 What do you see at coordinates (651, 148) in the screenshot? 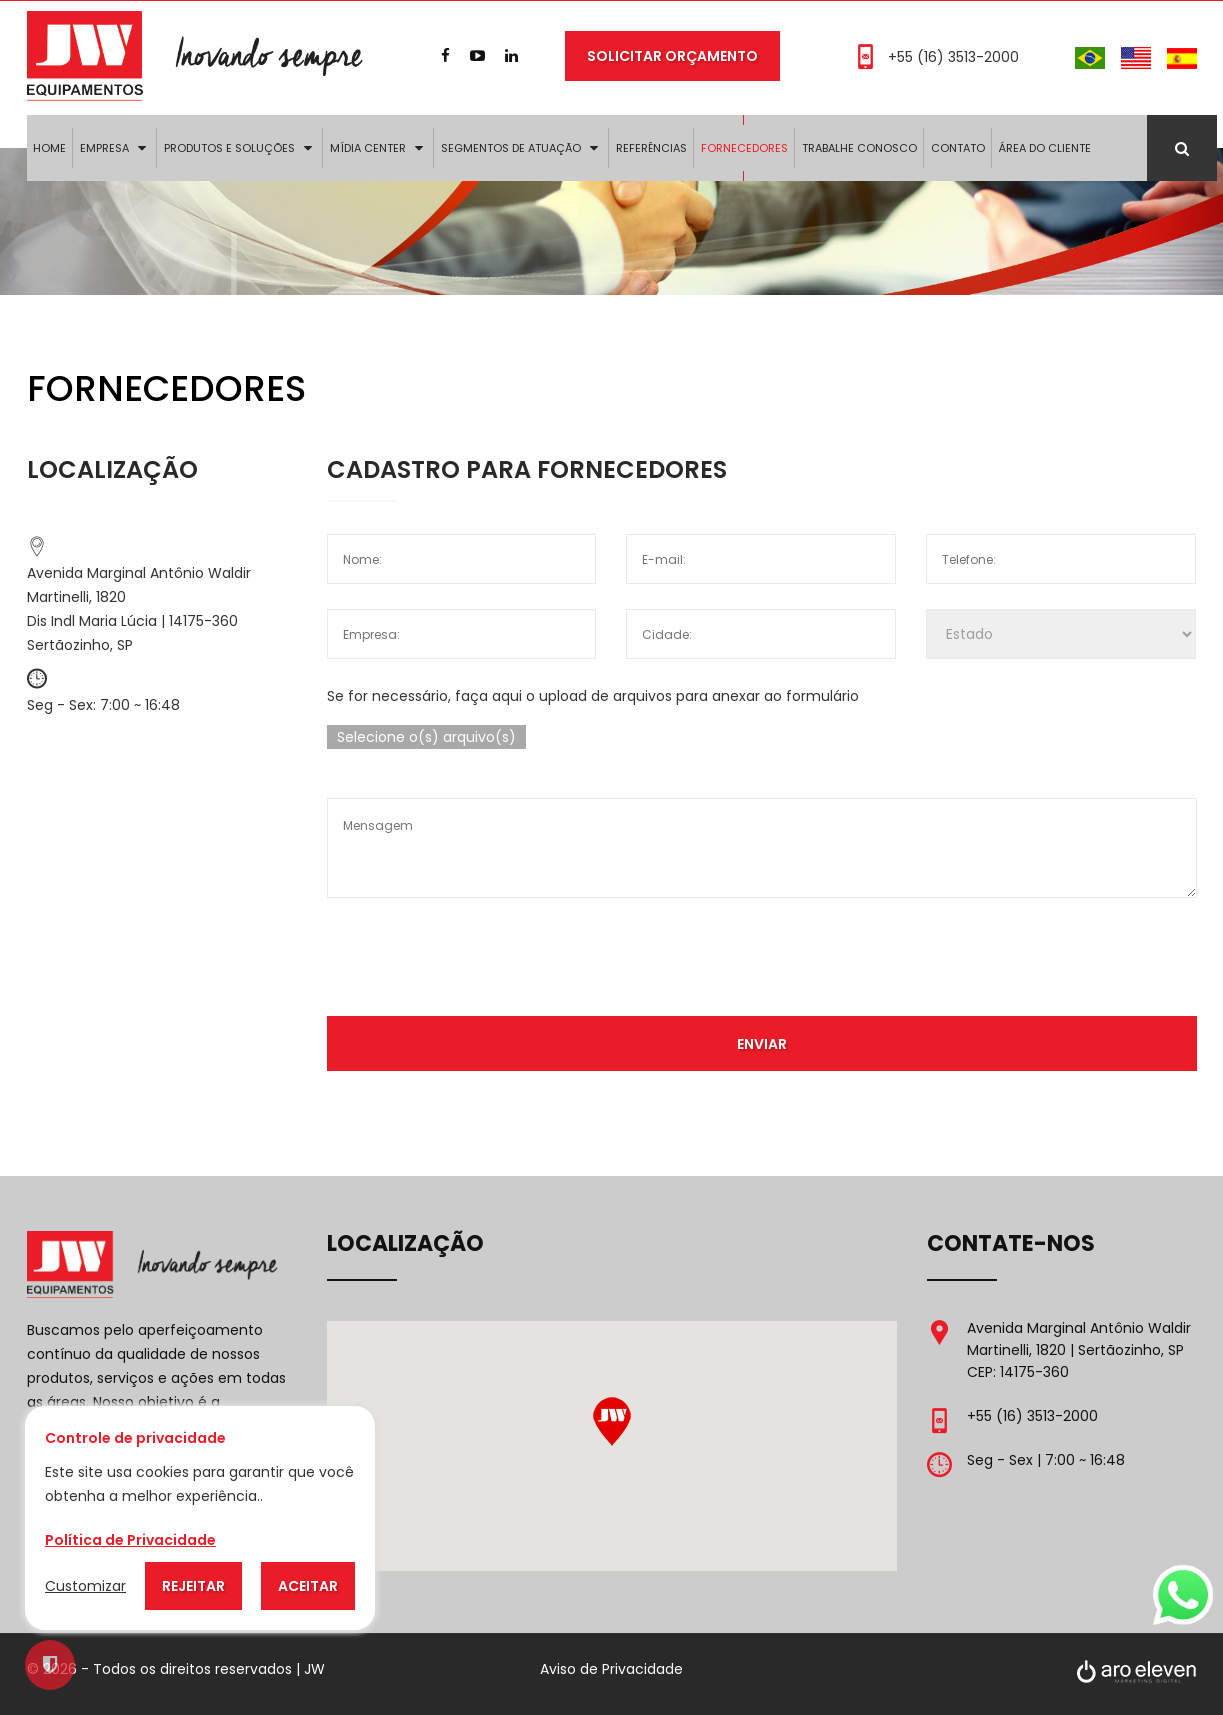
I see `Referências` at bounding box center [651, 148].